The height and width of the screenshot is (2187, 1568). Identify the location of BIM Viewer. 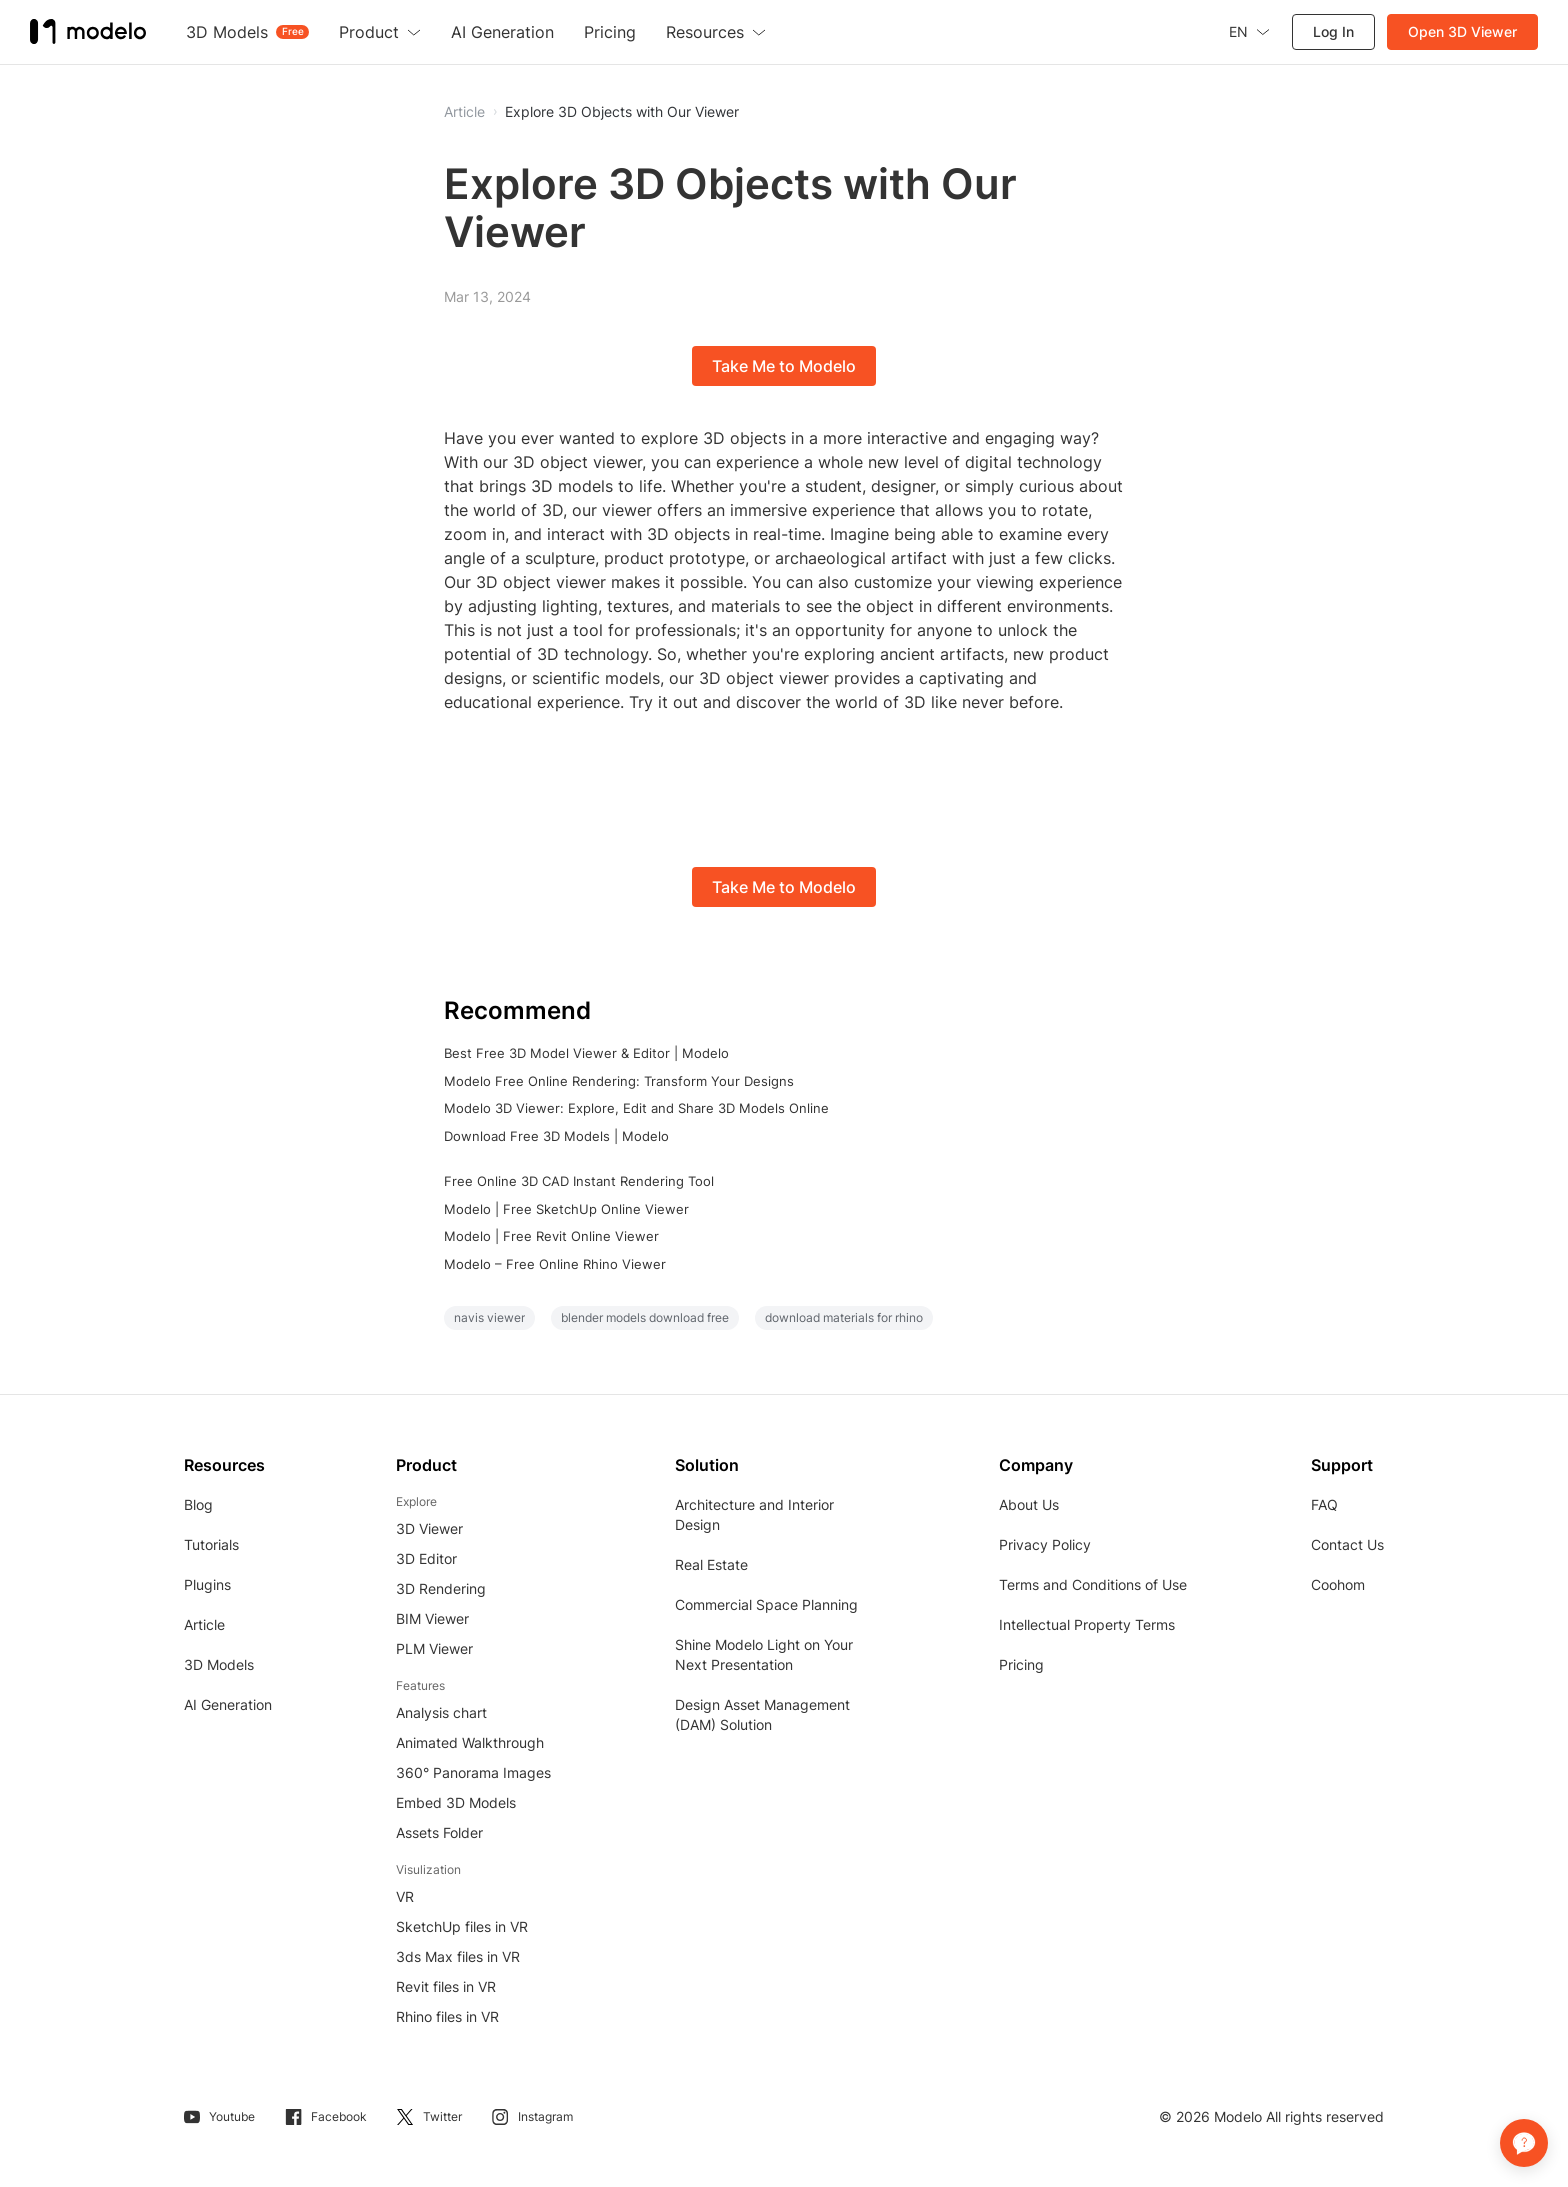
(432, 1618).